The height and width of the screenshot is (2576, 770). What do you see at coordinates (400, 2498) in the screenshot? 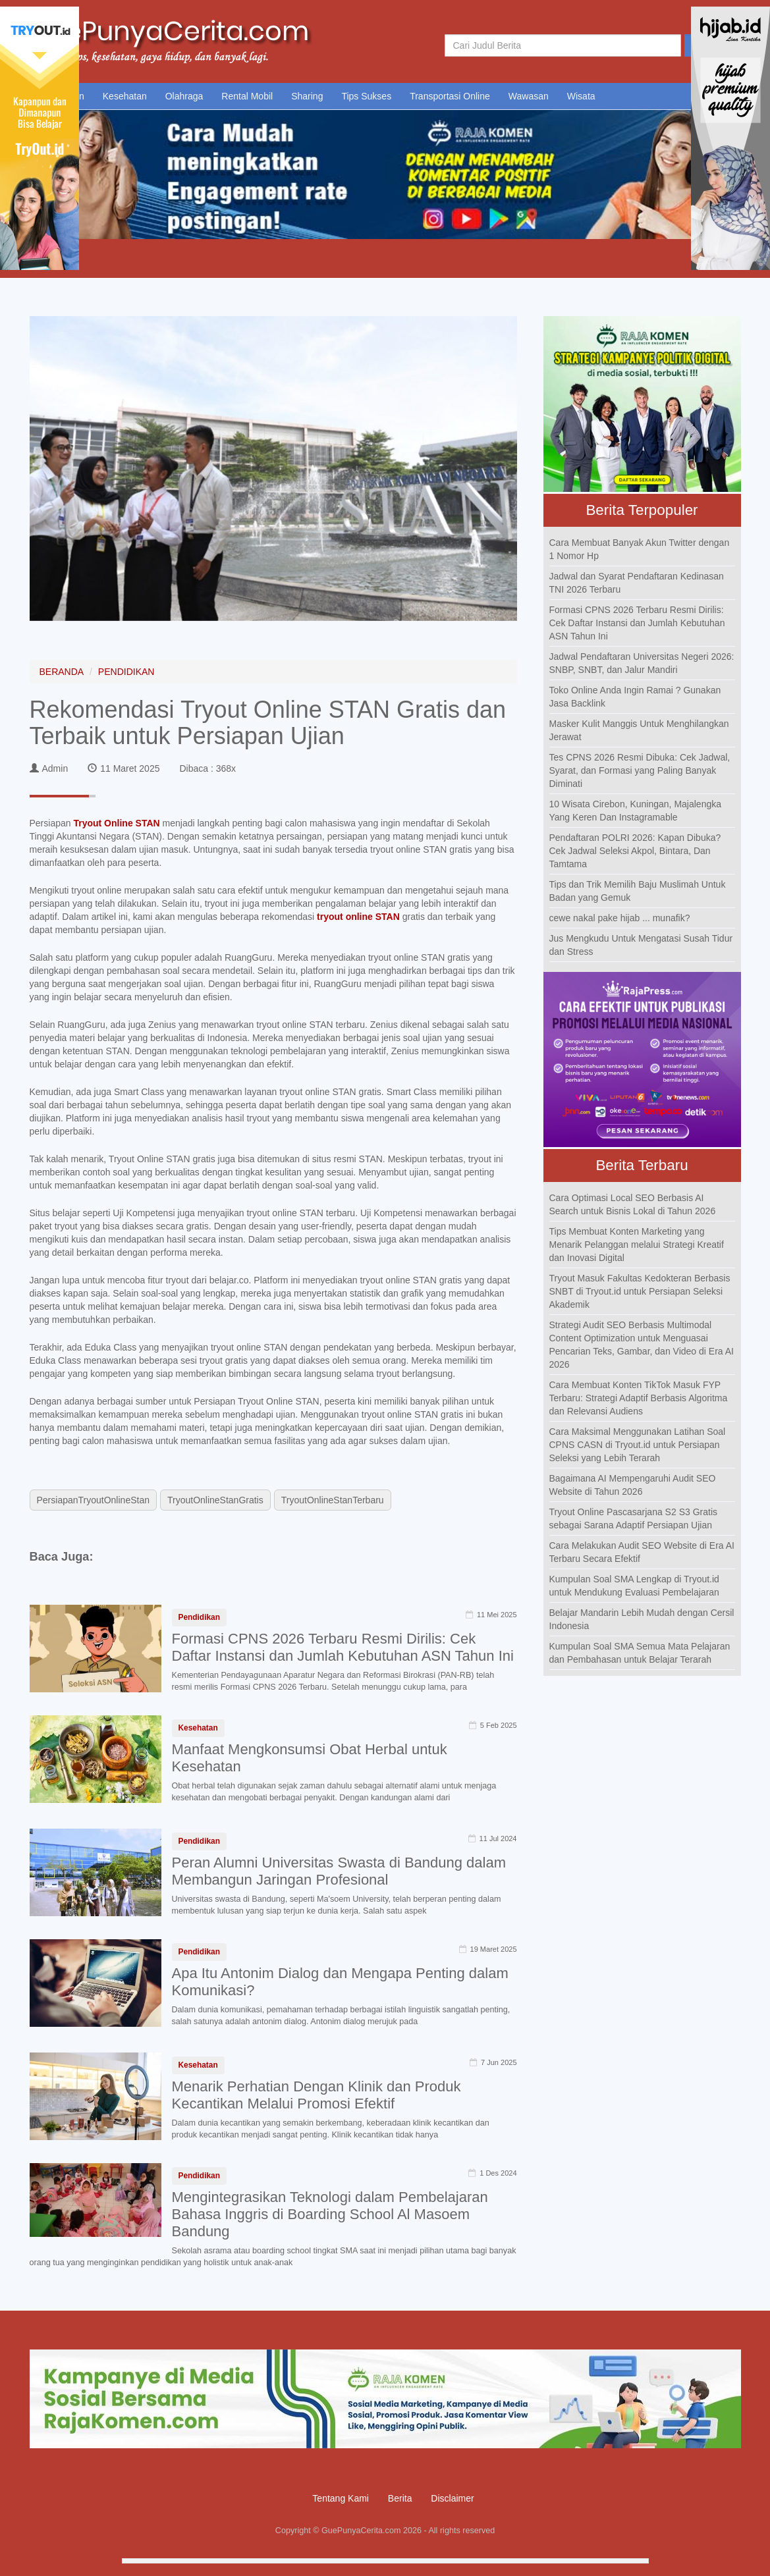
I see `Berita` at bounding box center [400, 2498].